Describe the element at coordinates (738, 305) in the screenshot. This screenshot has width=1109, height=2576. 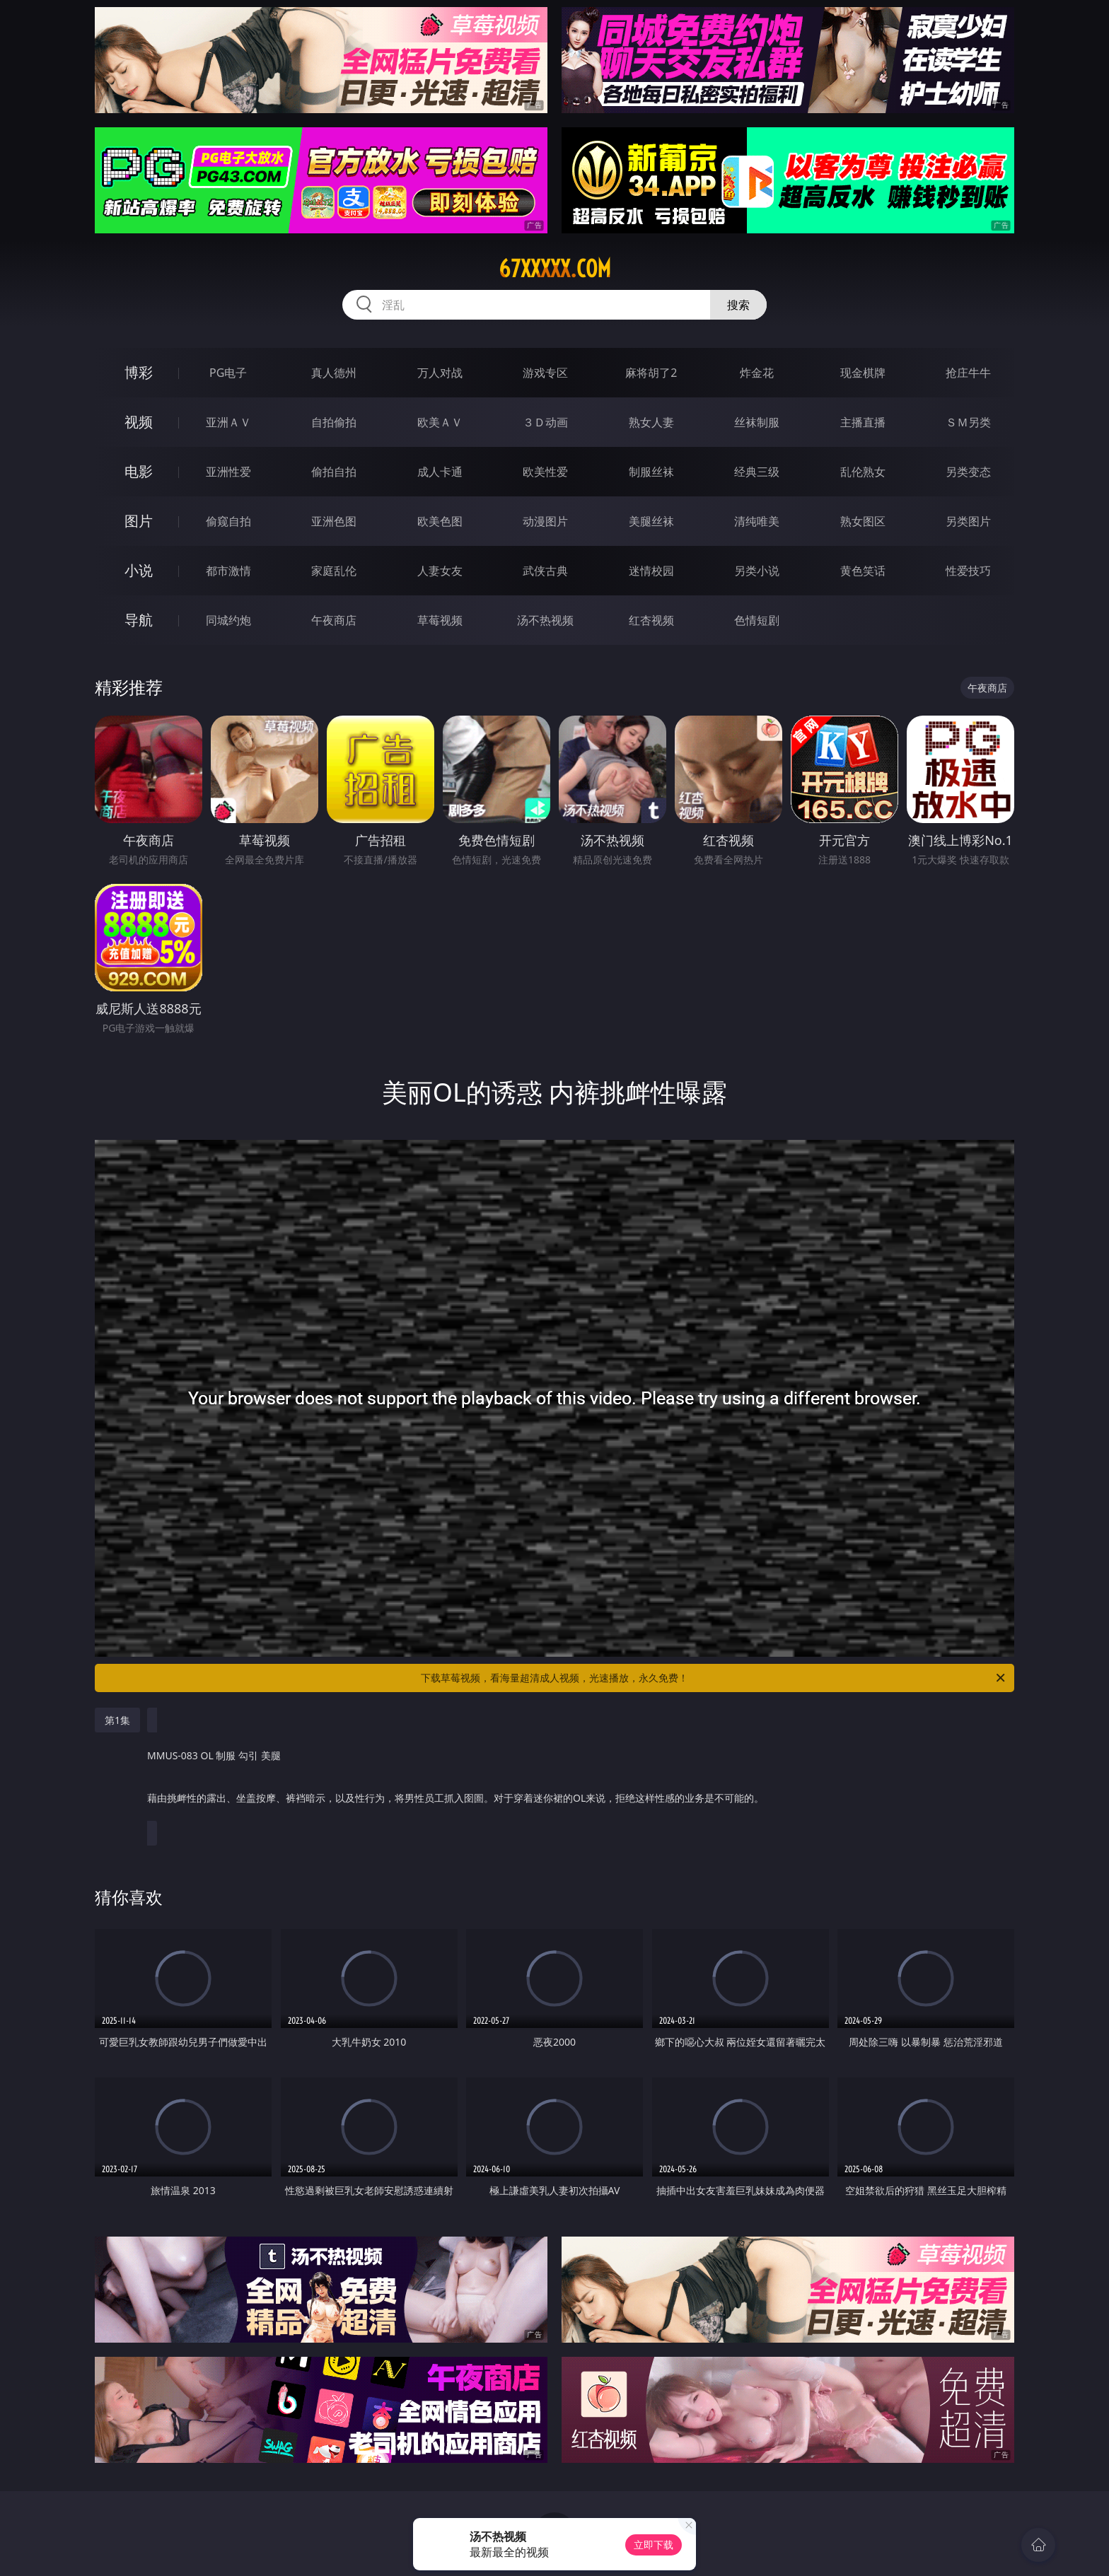
I see `搜索` at that location.